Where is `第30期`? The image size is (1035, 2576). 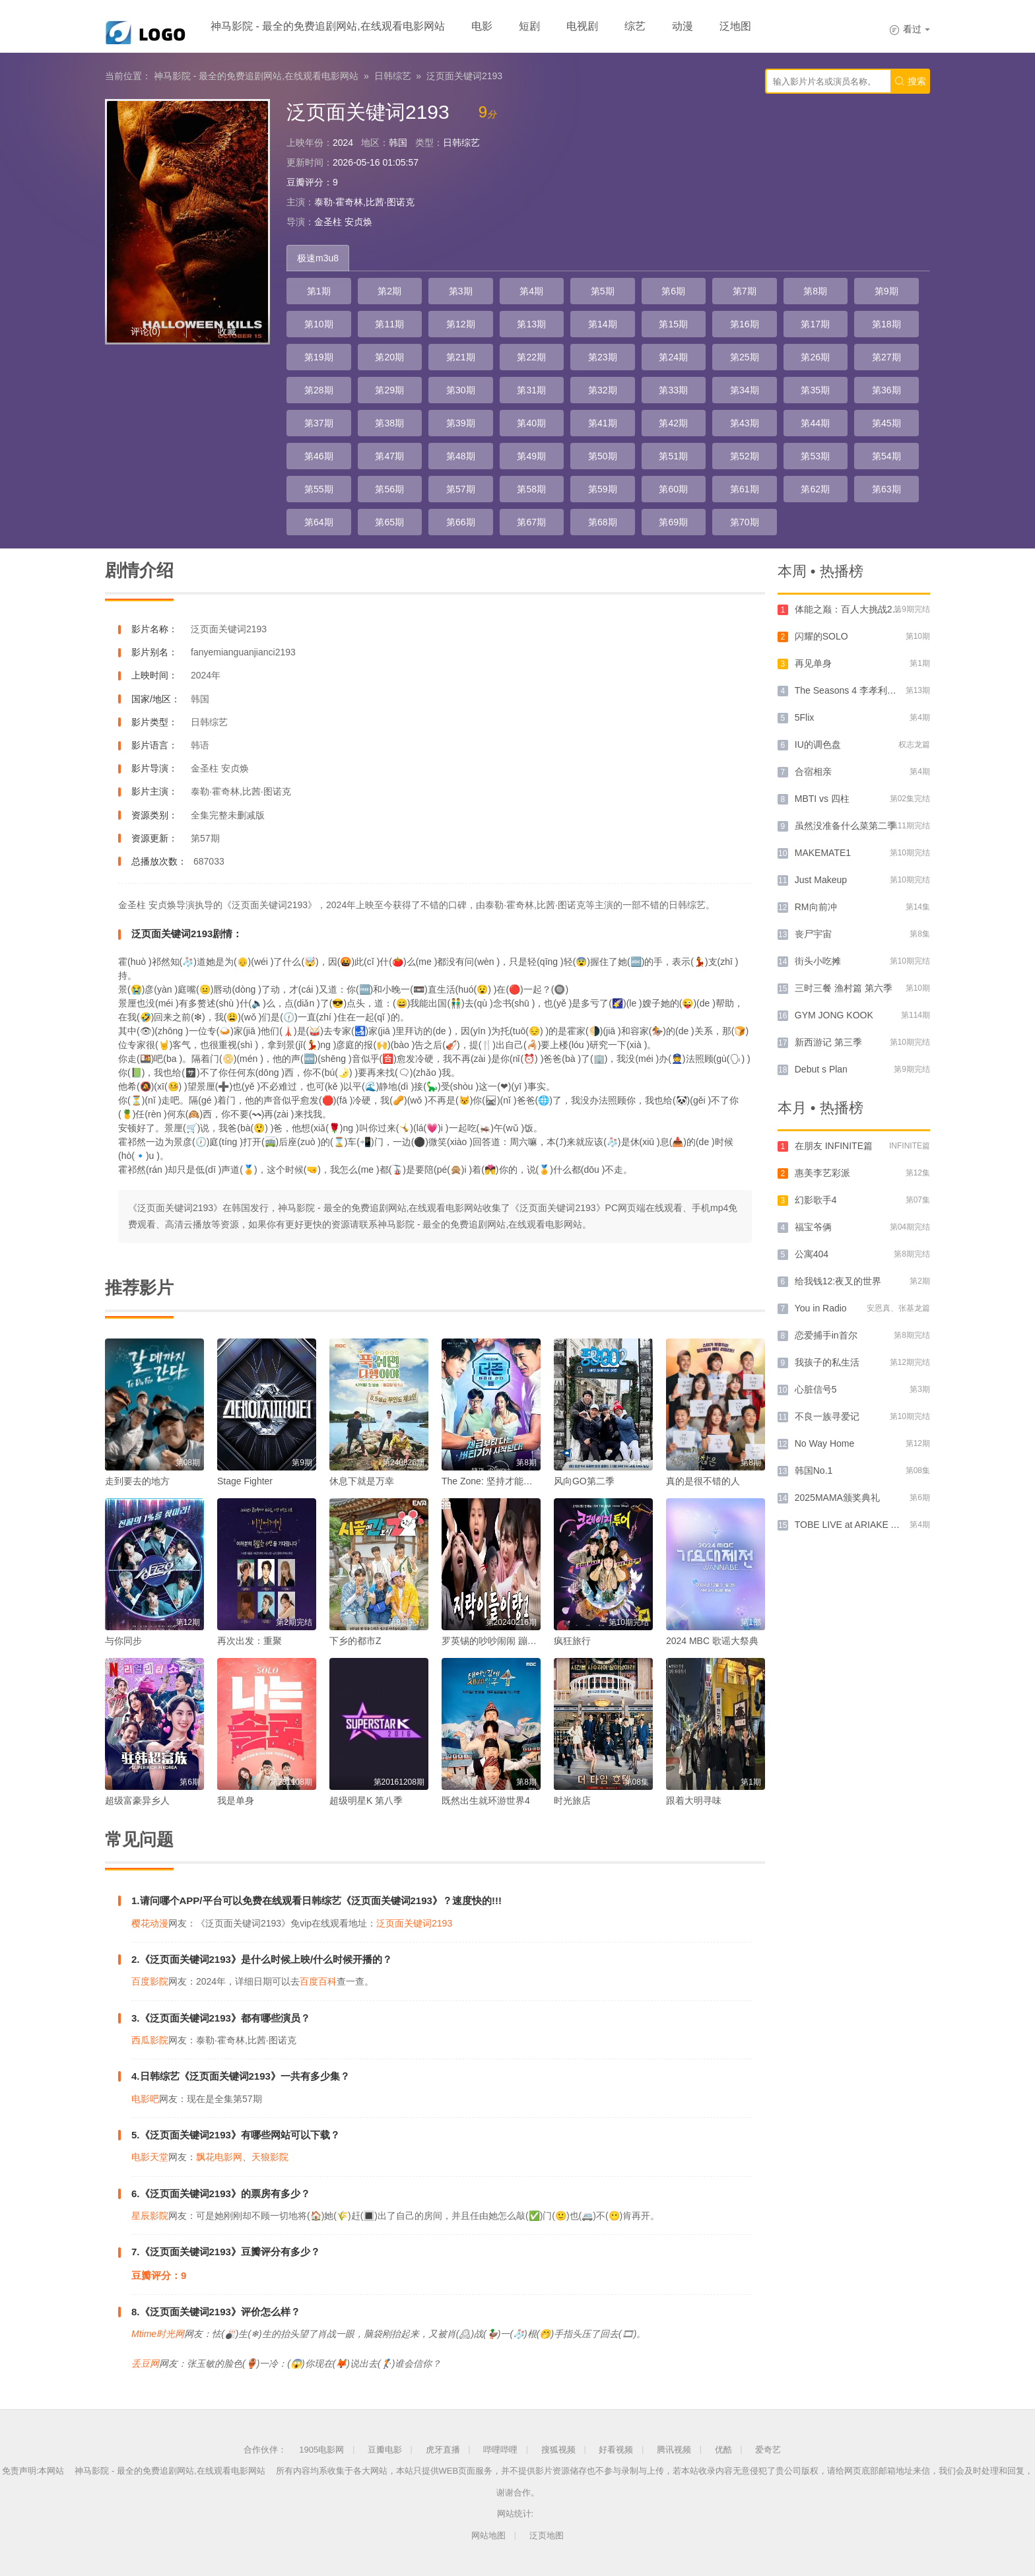 第30期 is located at coordinates (460, 390).